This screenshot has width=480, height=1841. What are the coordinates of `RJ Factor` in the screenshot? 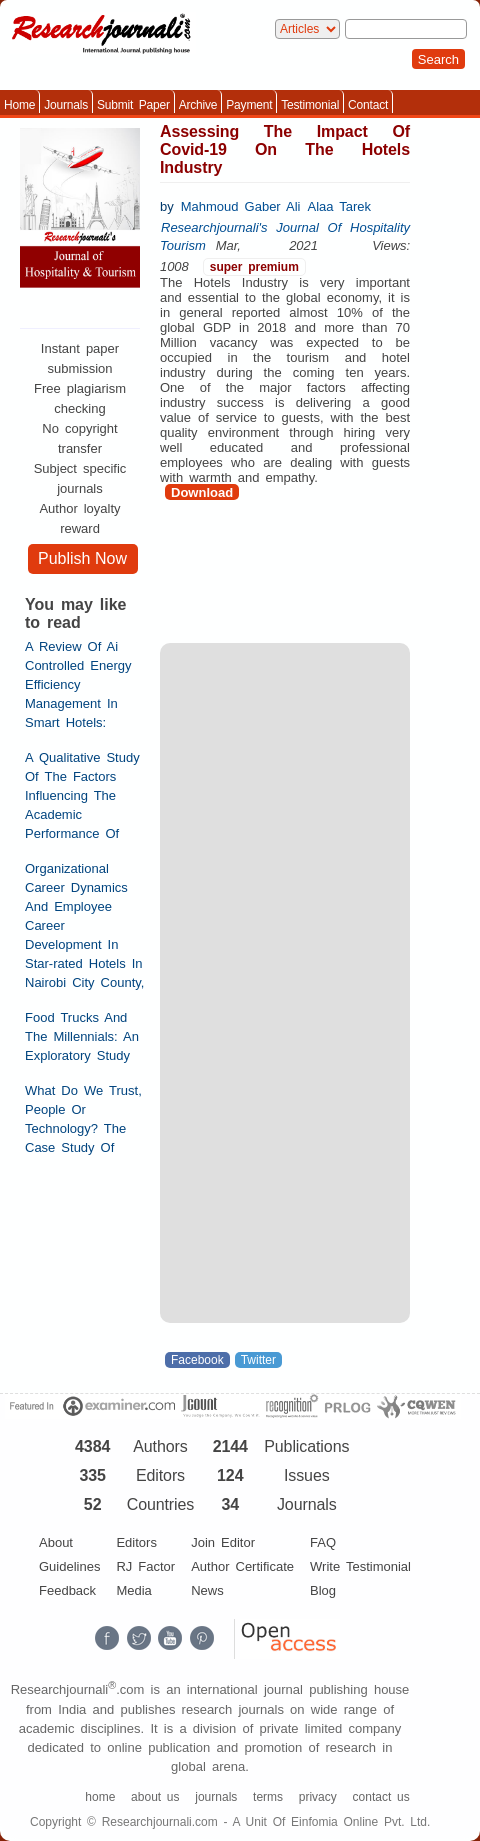 It's located at (145, 1566).